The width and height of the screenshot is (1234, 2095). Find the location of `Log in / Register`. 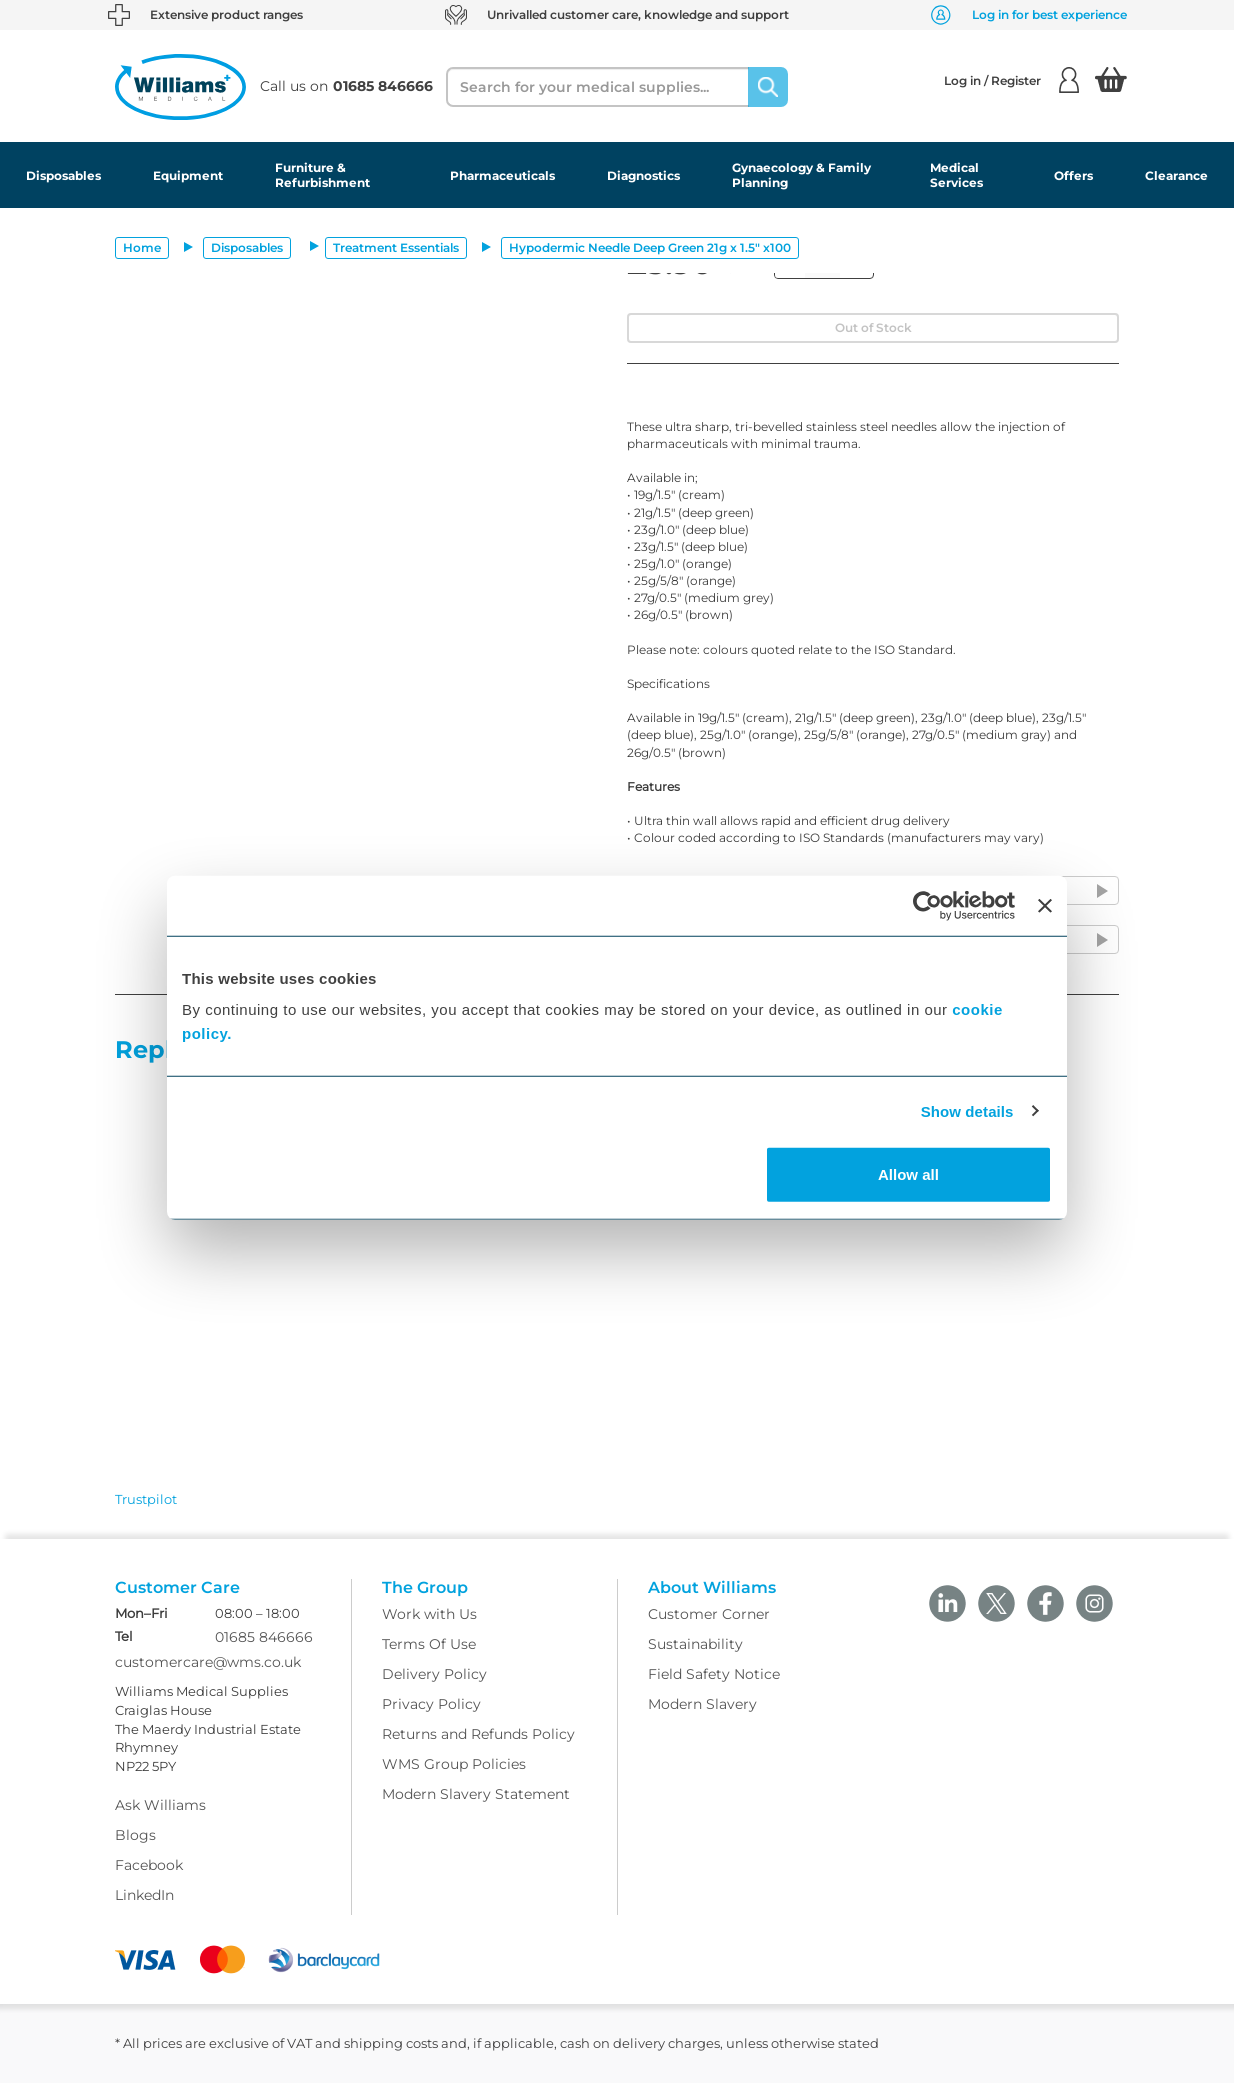

Log in / Register is located at coordinates (1011, 80).